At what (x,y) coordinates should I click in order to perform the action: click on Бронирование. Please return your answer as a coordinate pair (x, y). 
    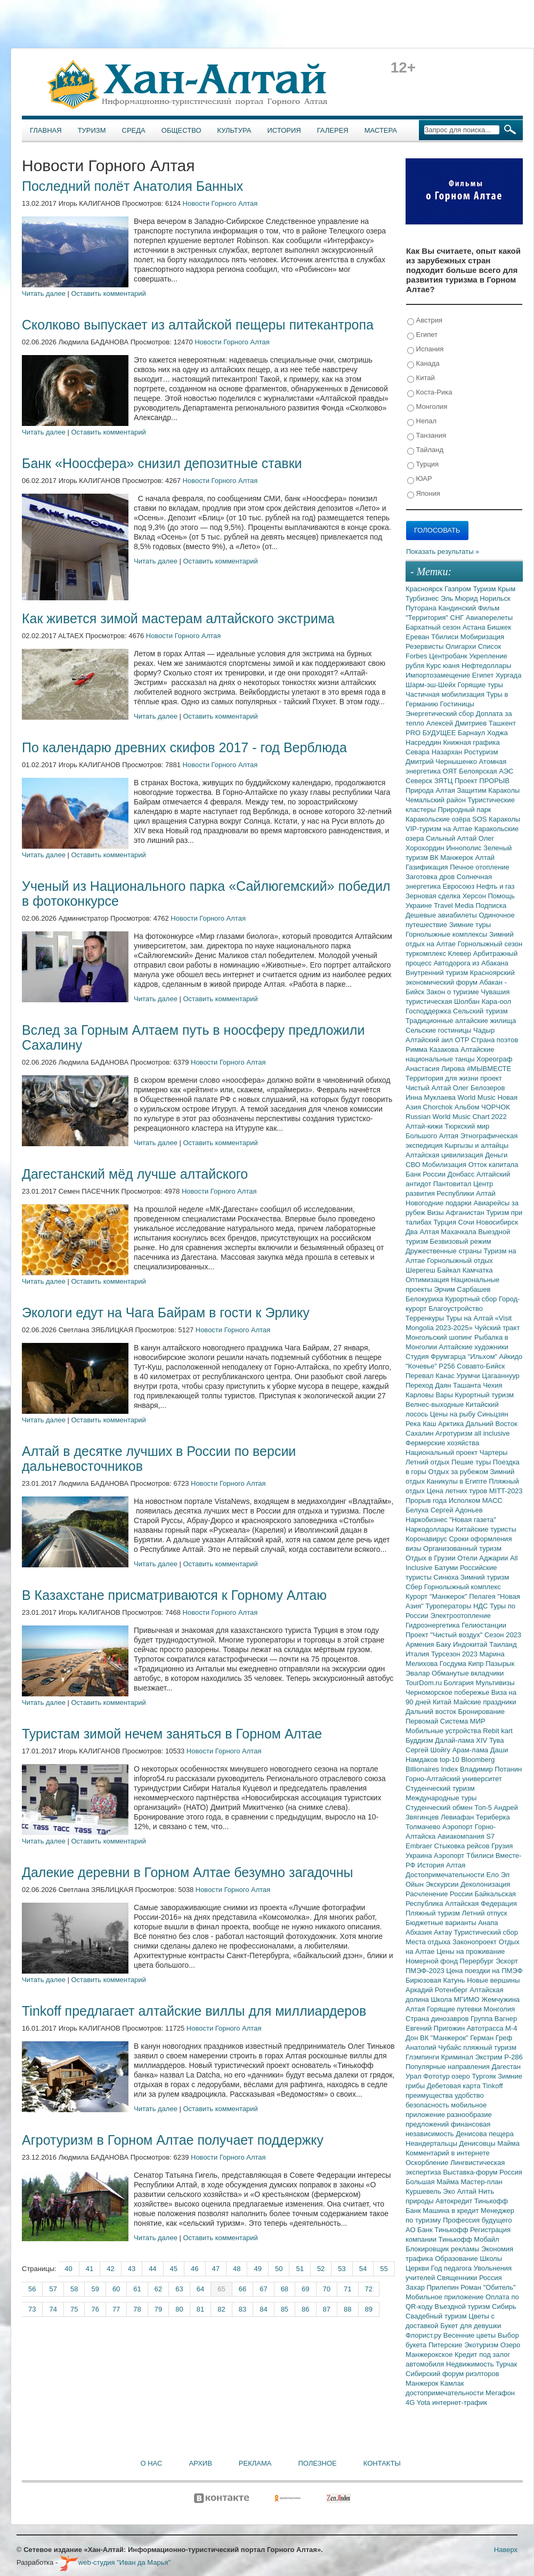
    Looking at the image, I should click on (481, 1712).